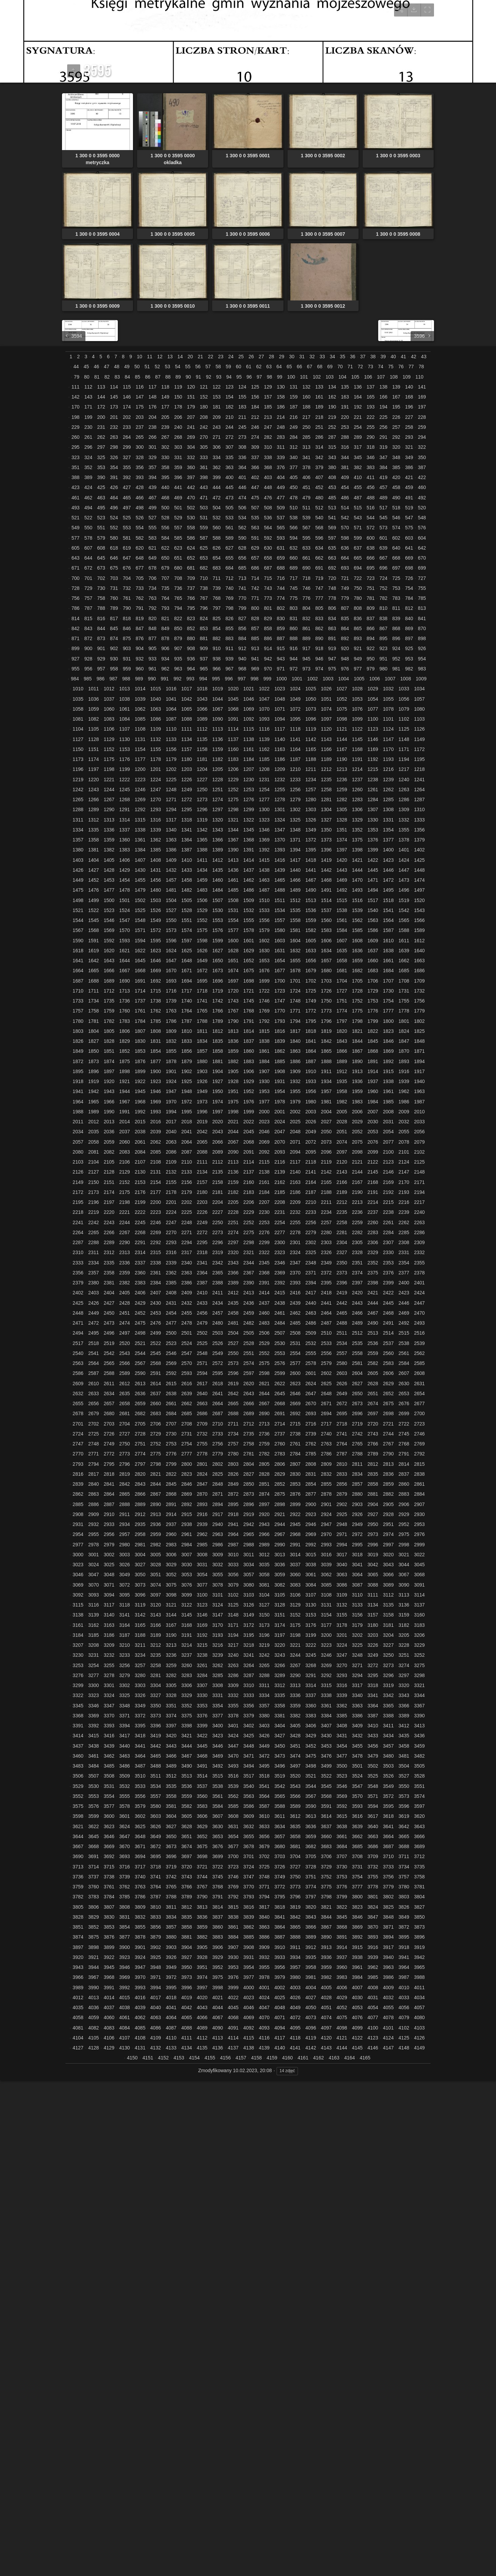 This screenshot has height=2576, width=496. Describe the element at coordinates (152, 517) in the screenshot. I see `527` at that location.